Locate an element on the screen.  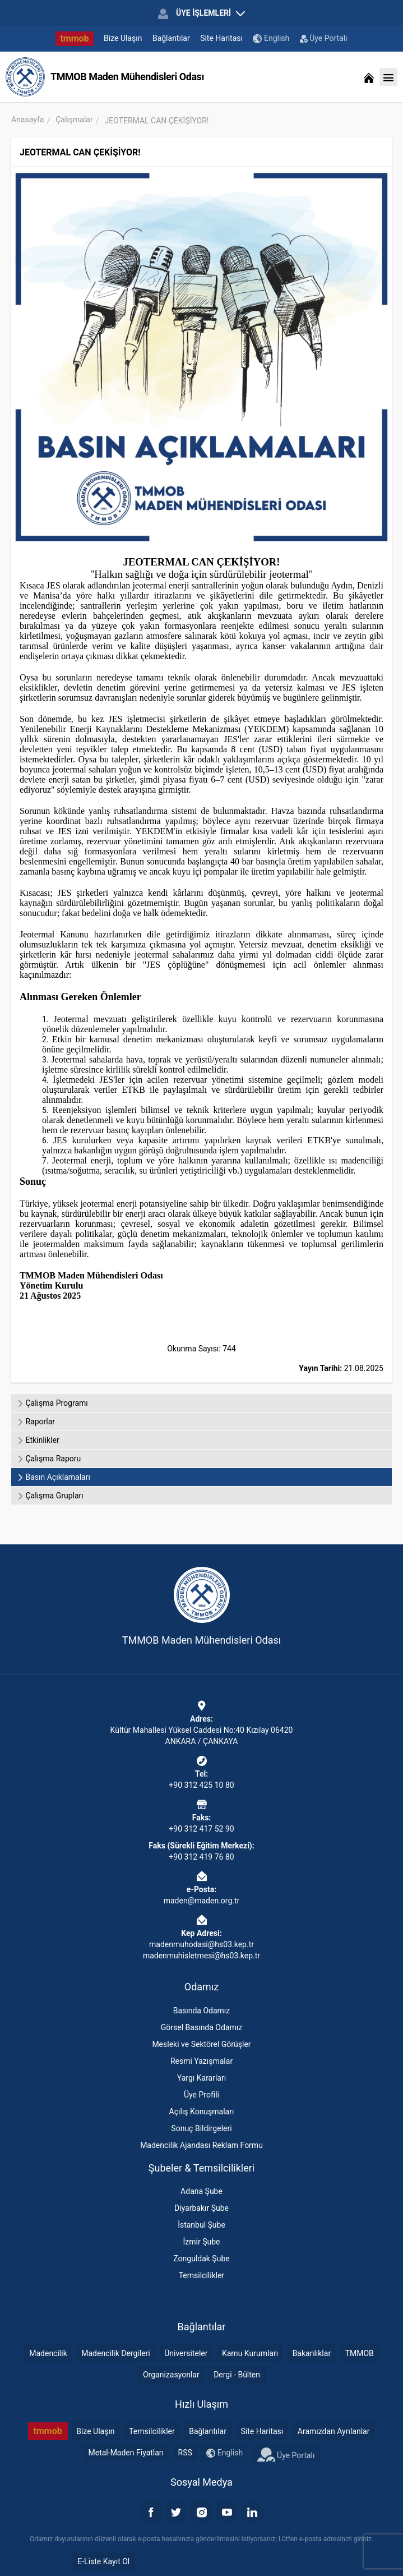
Üye Portalı is located at coordinates (324, 38).